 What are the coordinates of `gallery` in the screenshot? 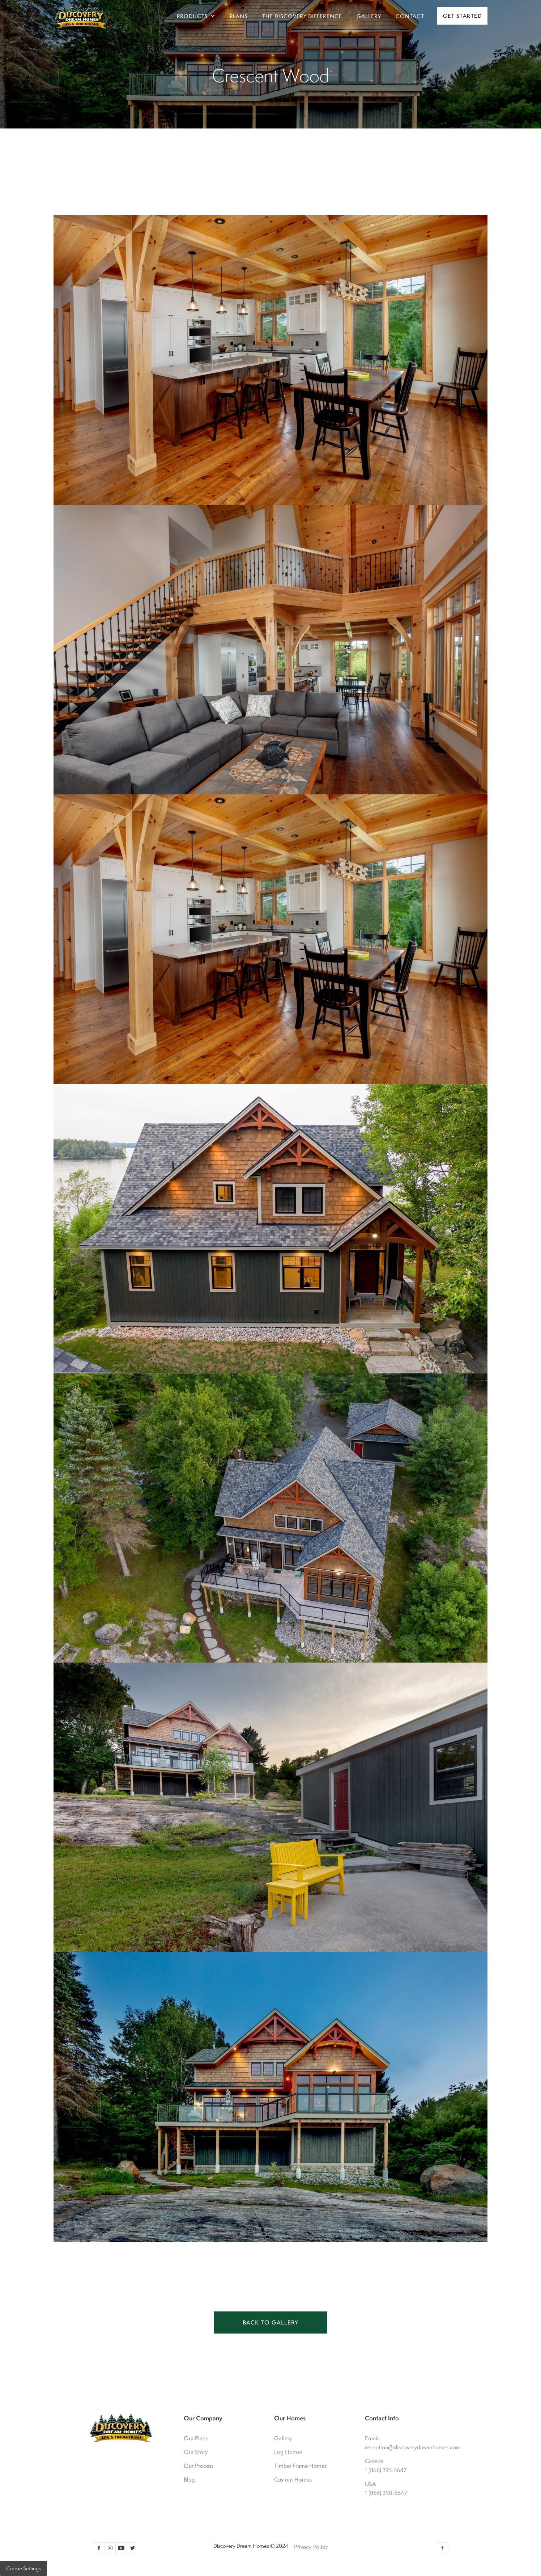 It's located at (369, 16).